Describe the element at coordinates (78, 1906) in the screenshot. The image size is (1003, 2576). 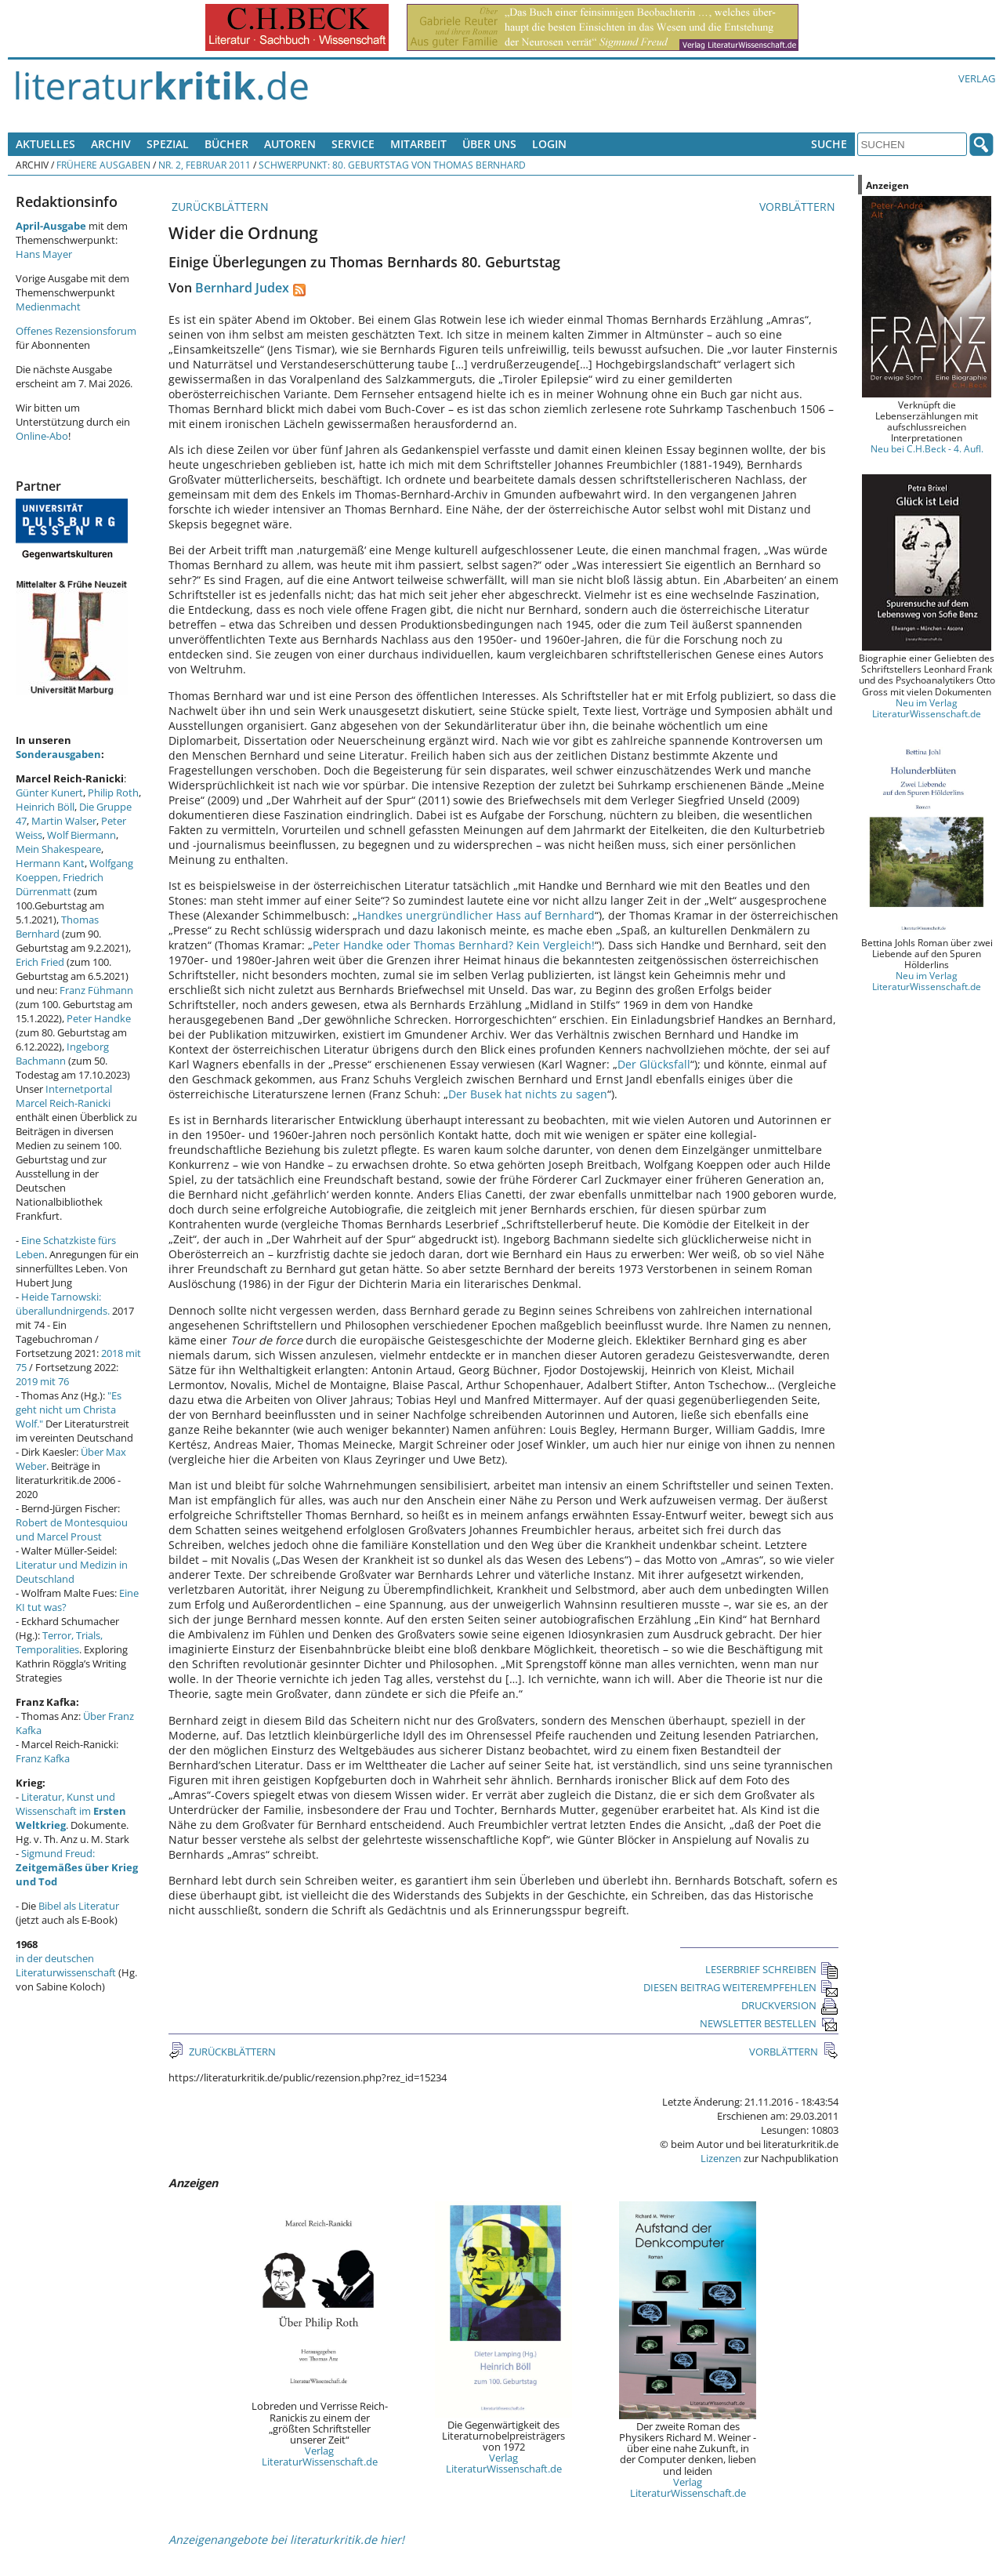
I see `Bibel als Literatur` at that location.